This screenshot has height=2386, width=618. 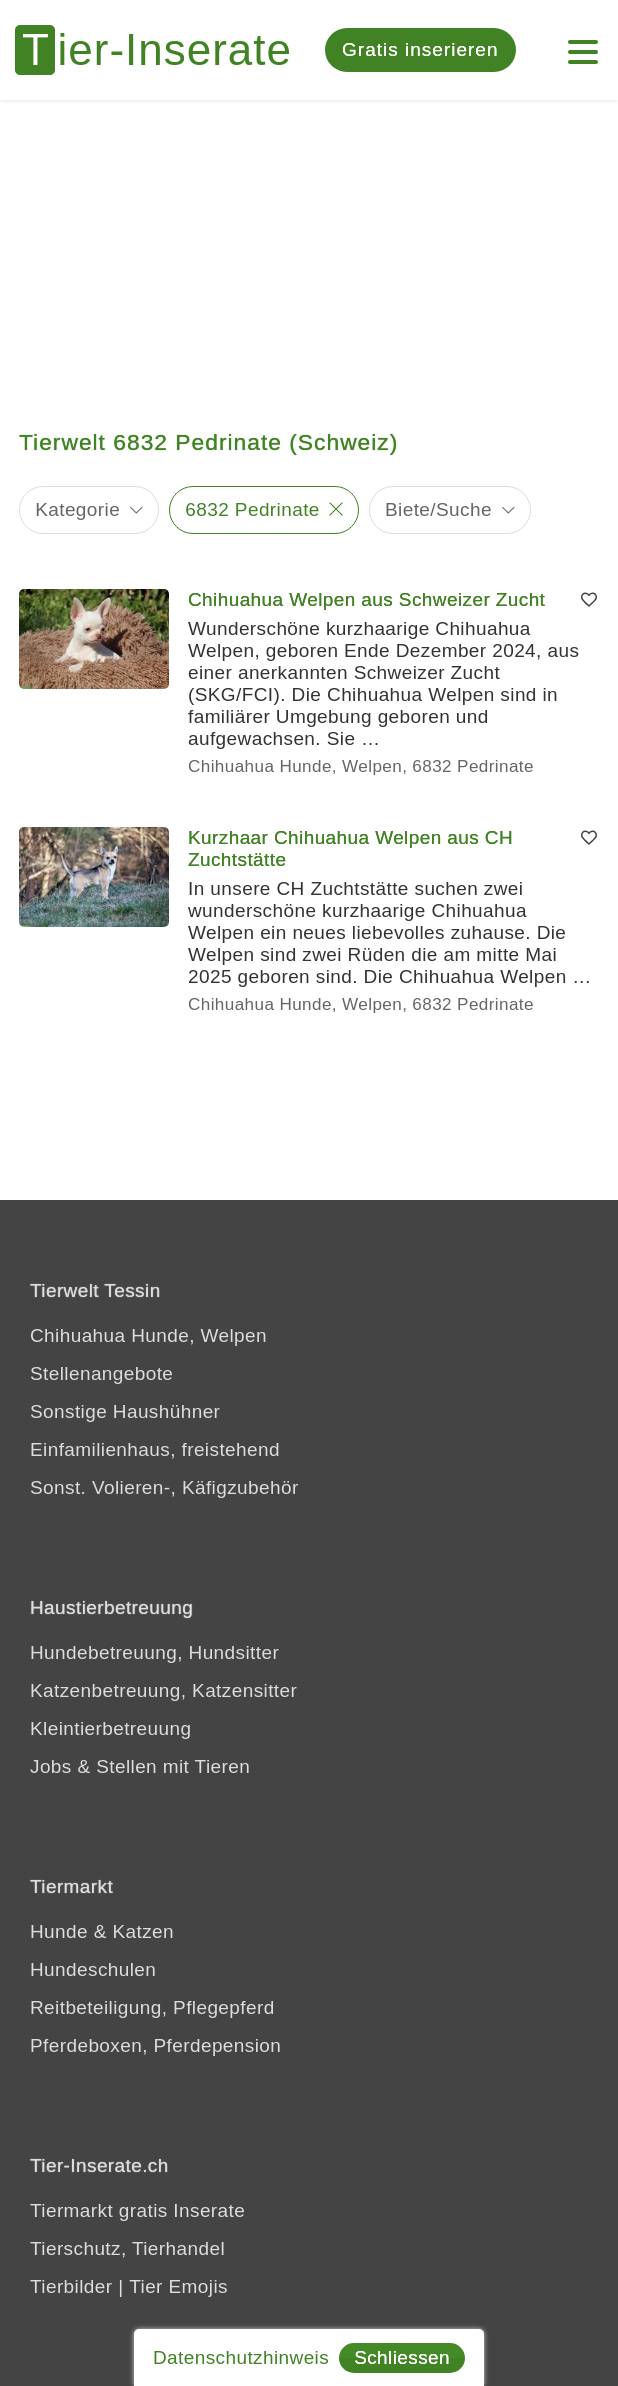 I want to click on Tier Emojis, so click(x=178, y=2286).